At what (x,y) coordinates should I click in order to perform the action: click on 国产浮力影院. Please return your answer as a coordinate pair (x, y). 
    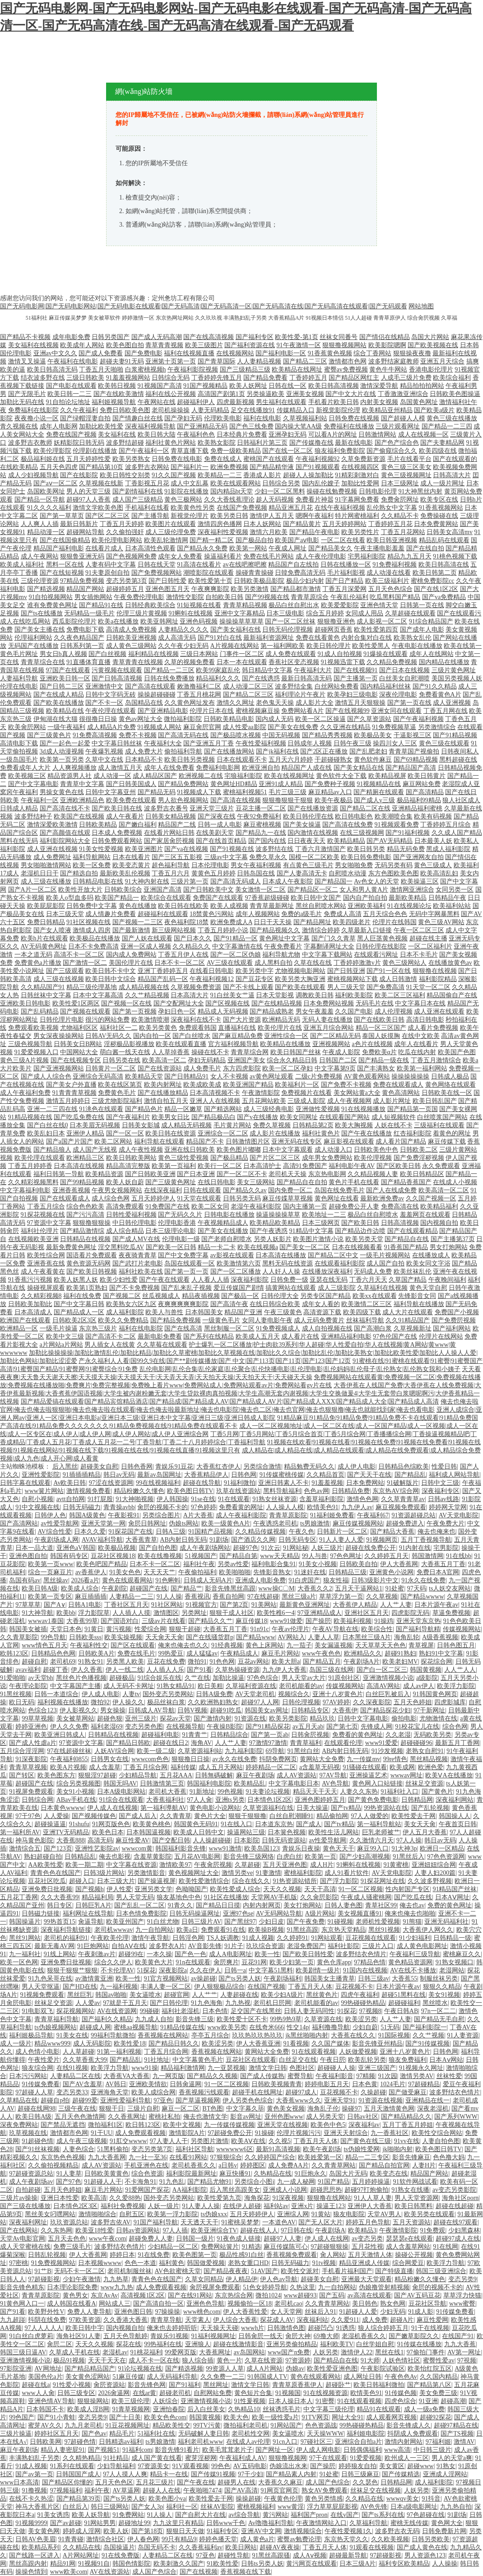
    Looking at the image, I should click on (339, 1881).